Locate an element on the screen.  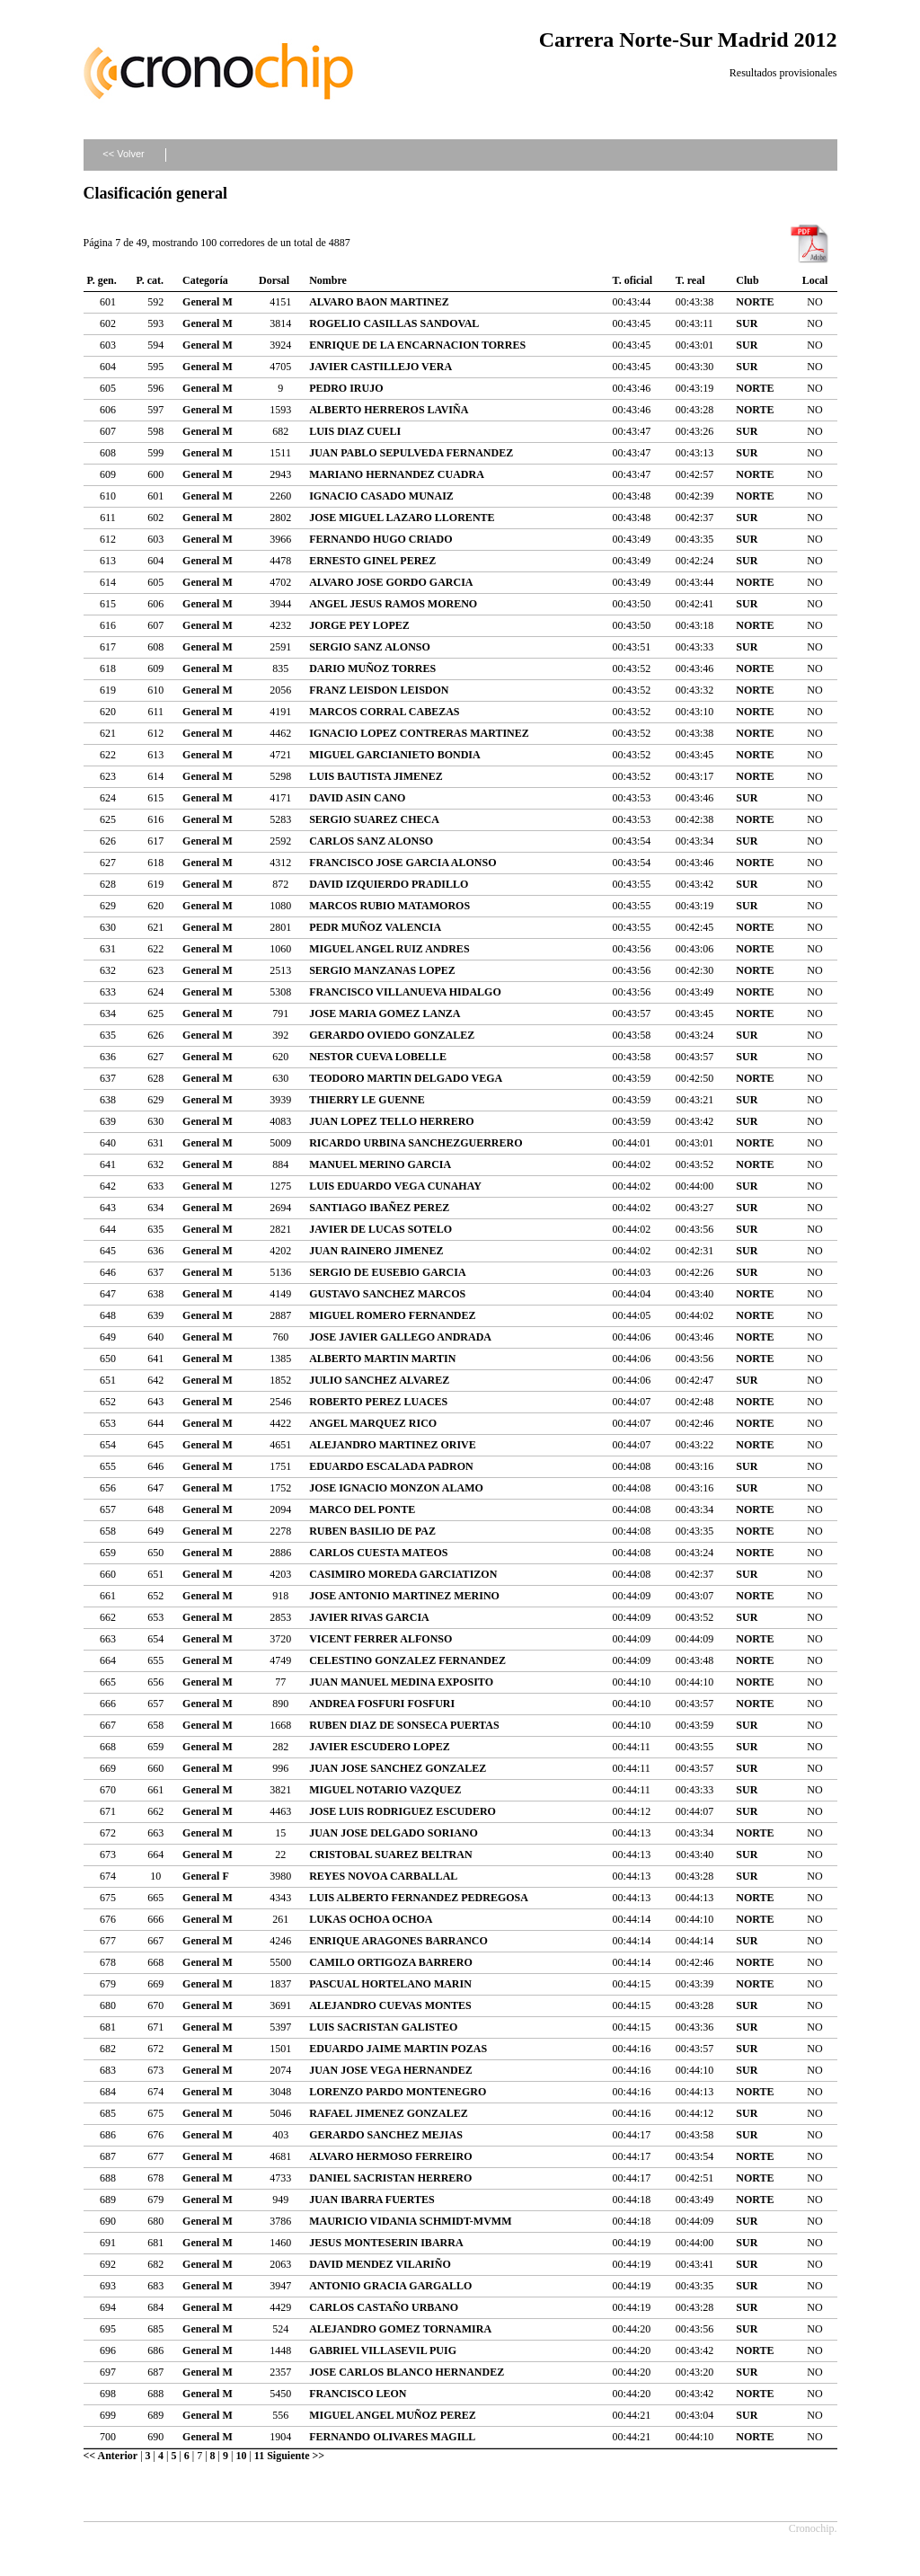
ANGEL JESUS RAMOS MORENO is located at coordinates (393, 604).